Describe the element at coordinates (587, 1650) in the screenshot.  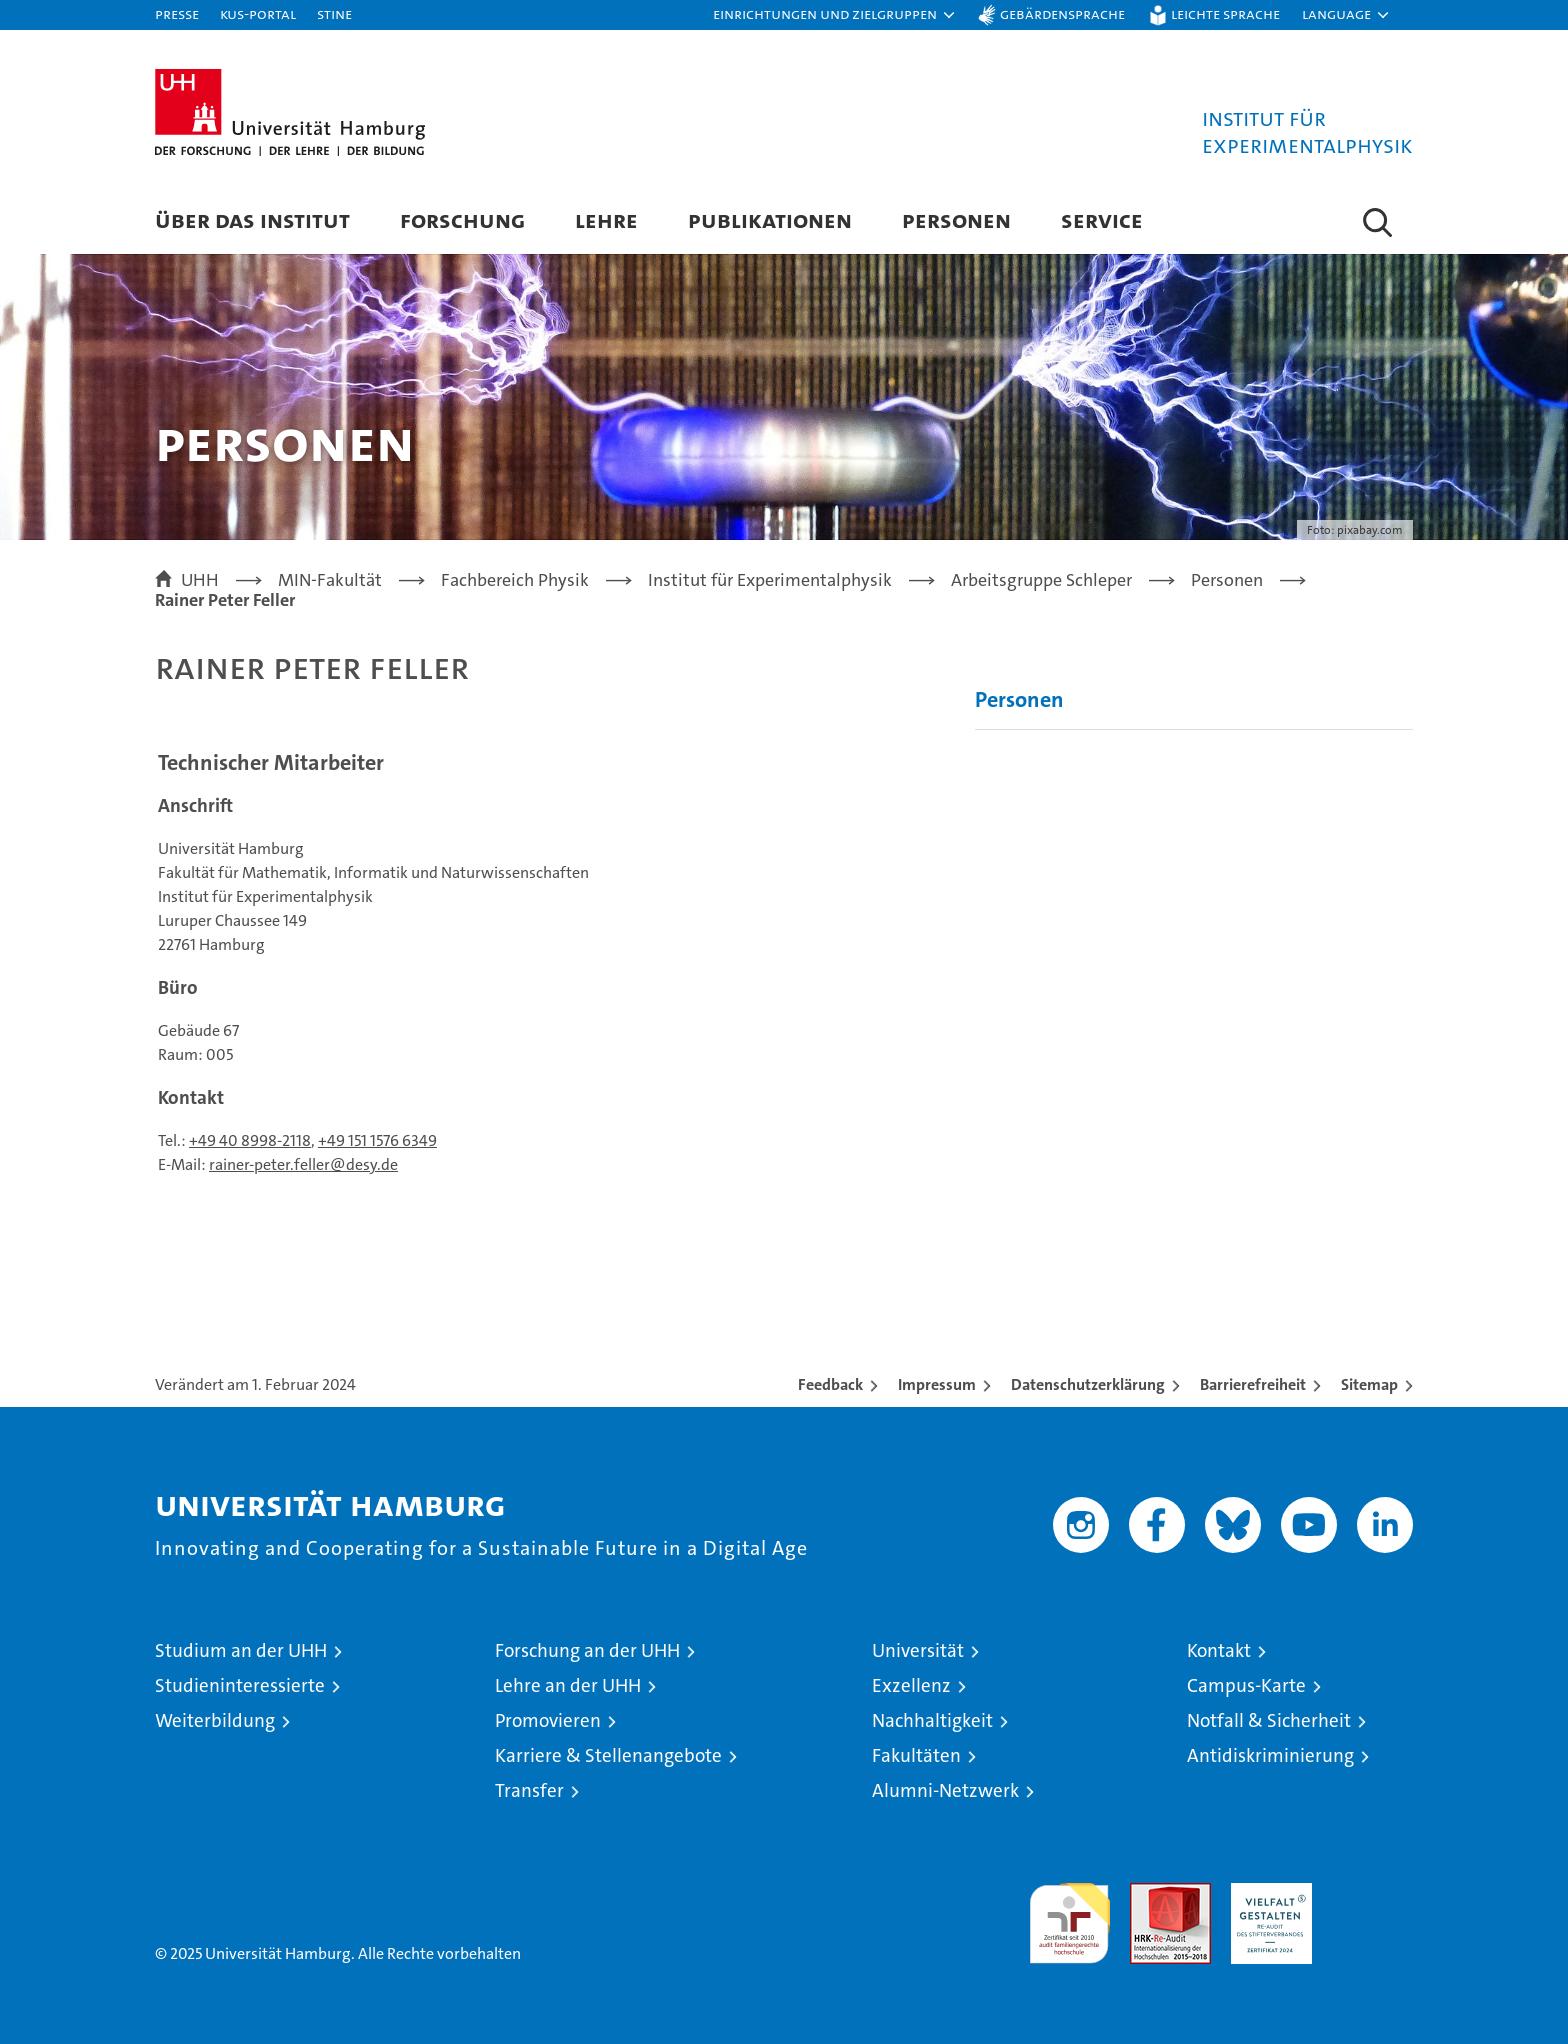
I see `Forschung an der UHH` at that location.